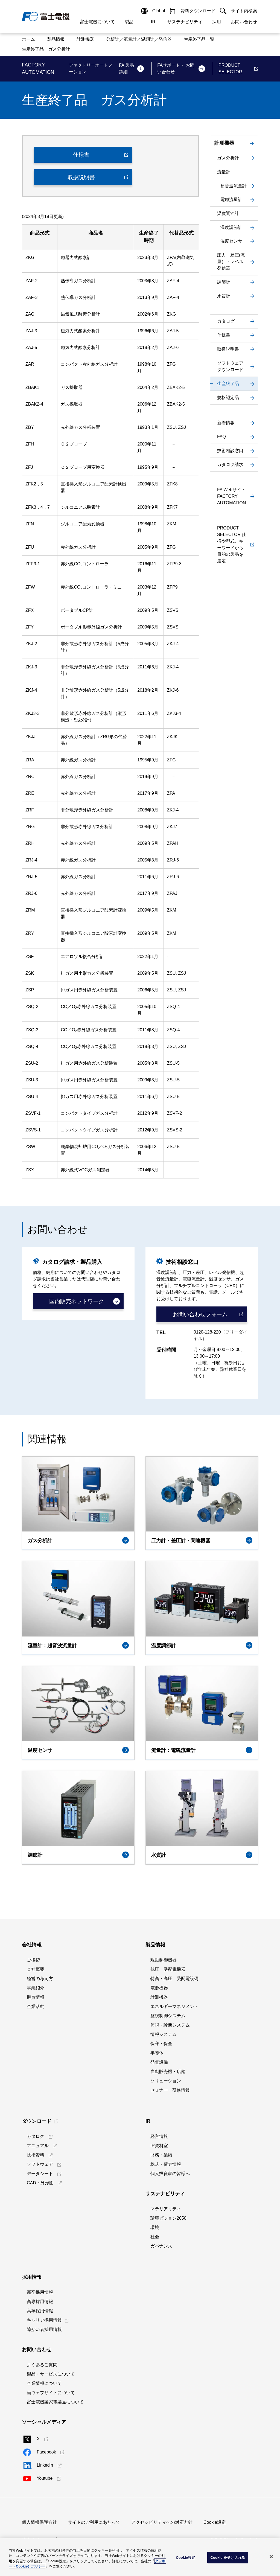 This screenshot has height=2576, width=280. Describe the element at coordinates (165, 2164) in the screenshot. I see `株式・債券情報` at that location.